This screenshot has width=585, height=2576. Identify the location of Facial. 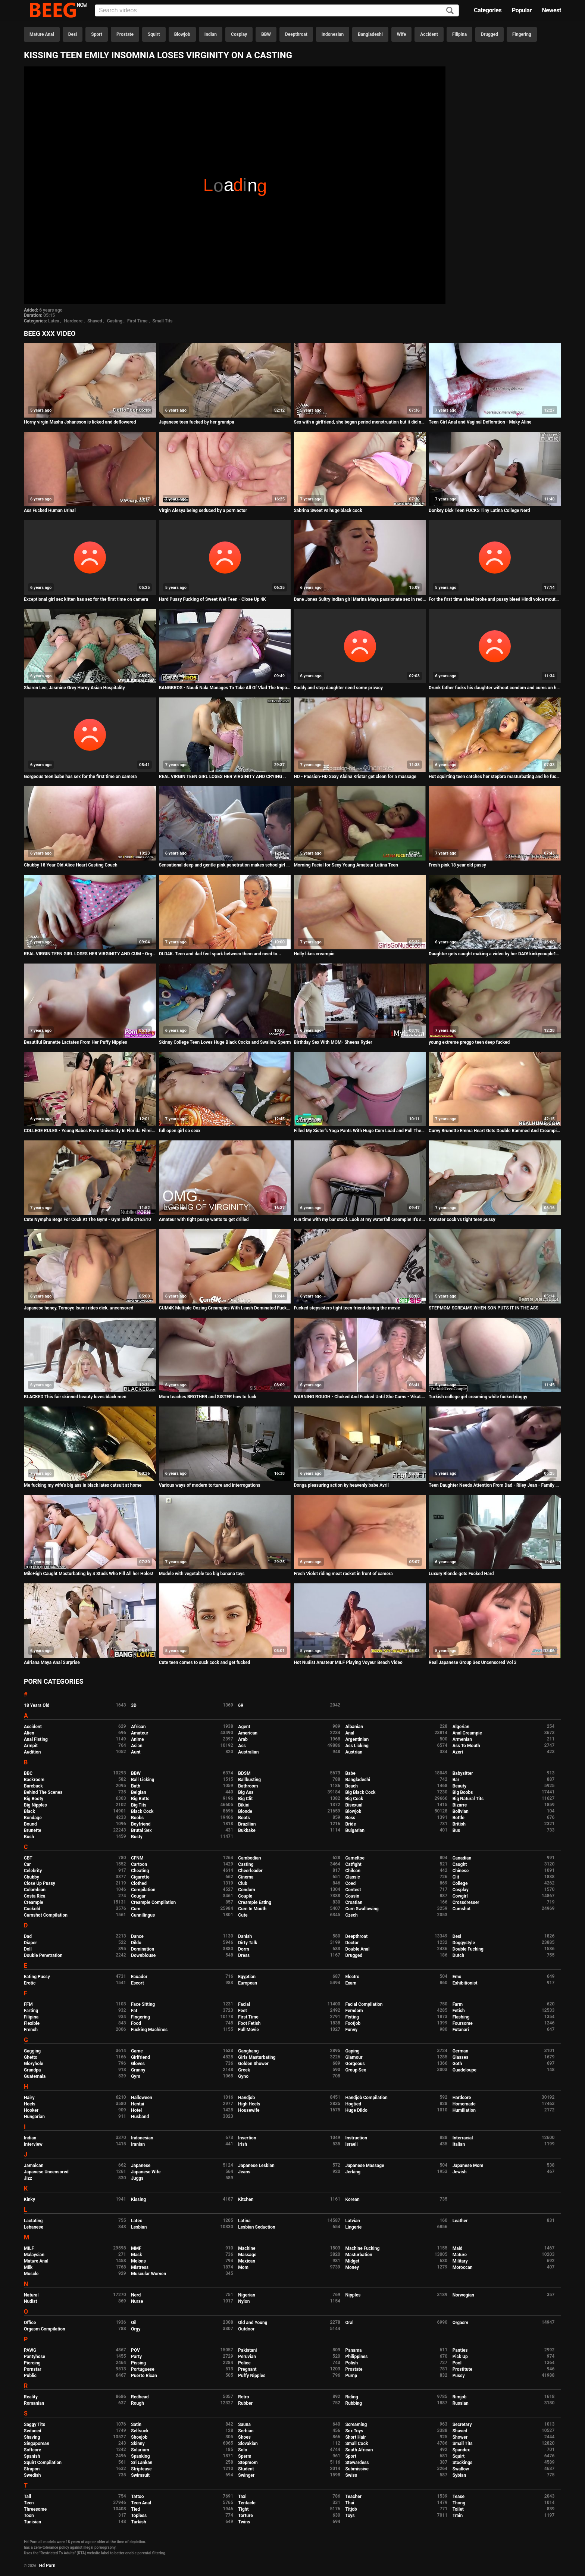
(244, 2004).